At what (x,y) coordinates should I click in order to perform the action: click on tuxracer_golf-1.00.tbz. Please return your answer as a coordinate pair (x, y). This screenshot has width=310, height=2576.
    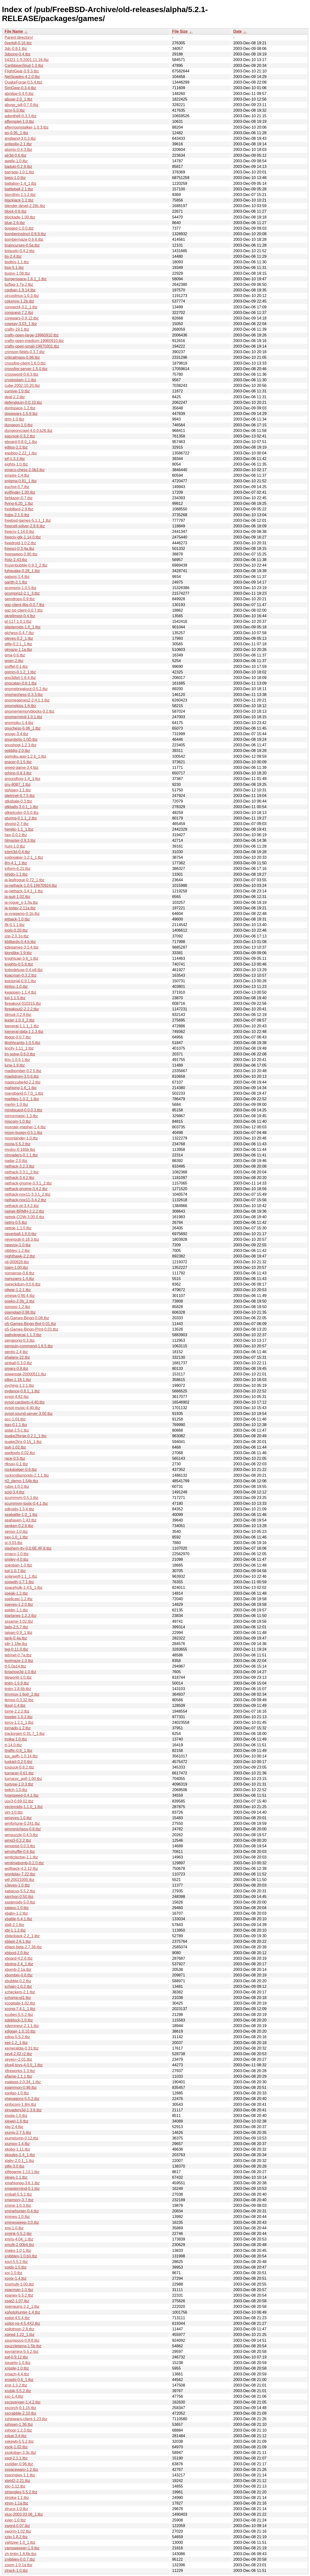
    Looking at the image, I should click on (23, 1779).